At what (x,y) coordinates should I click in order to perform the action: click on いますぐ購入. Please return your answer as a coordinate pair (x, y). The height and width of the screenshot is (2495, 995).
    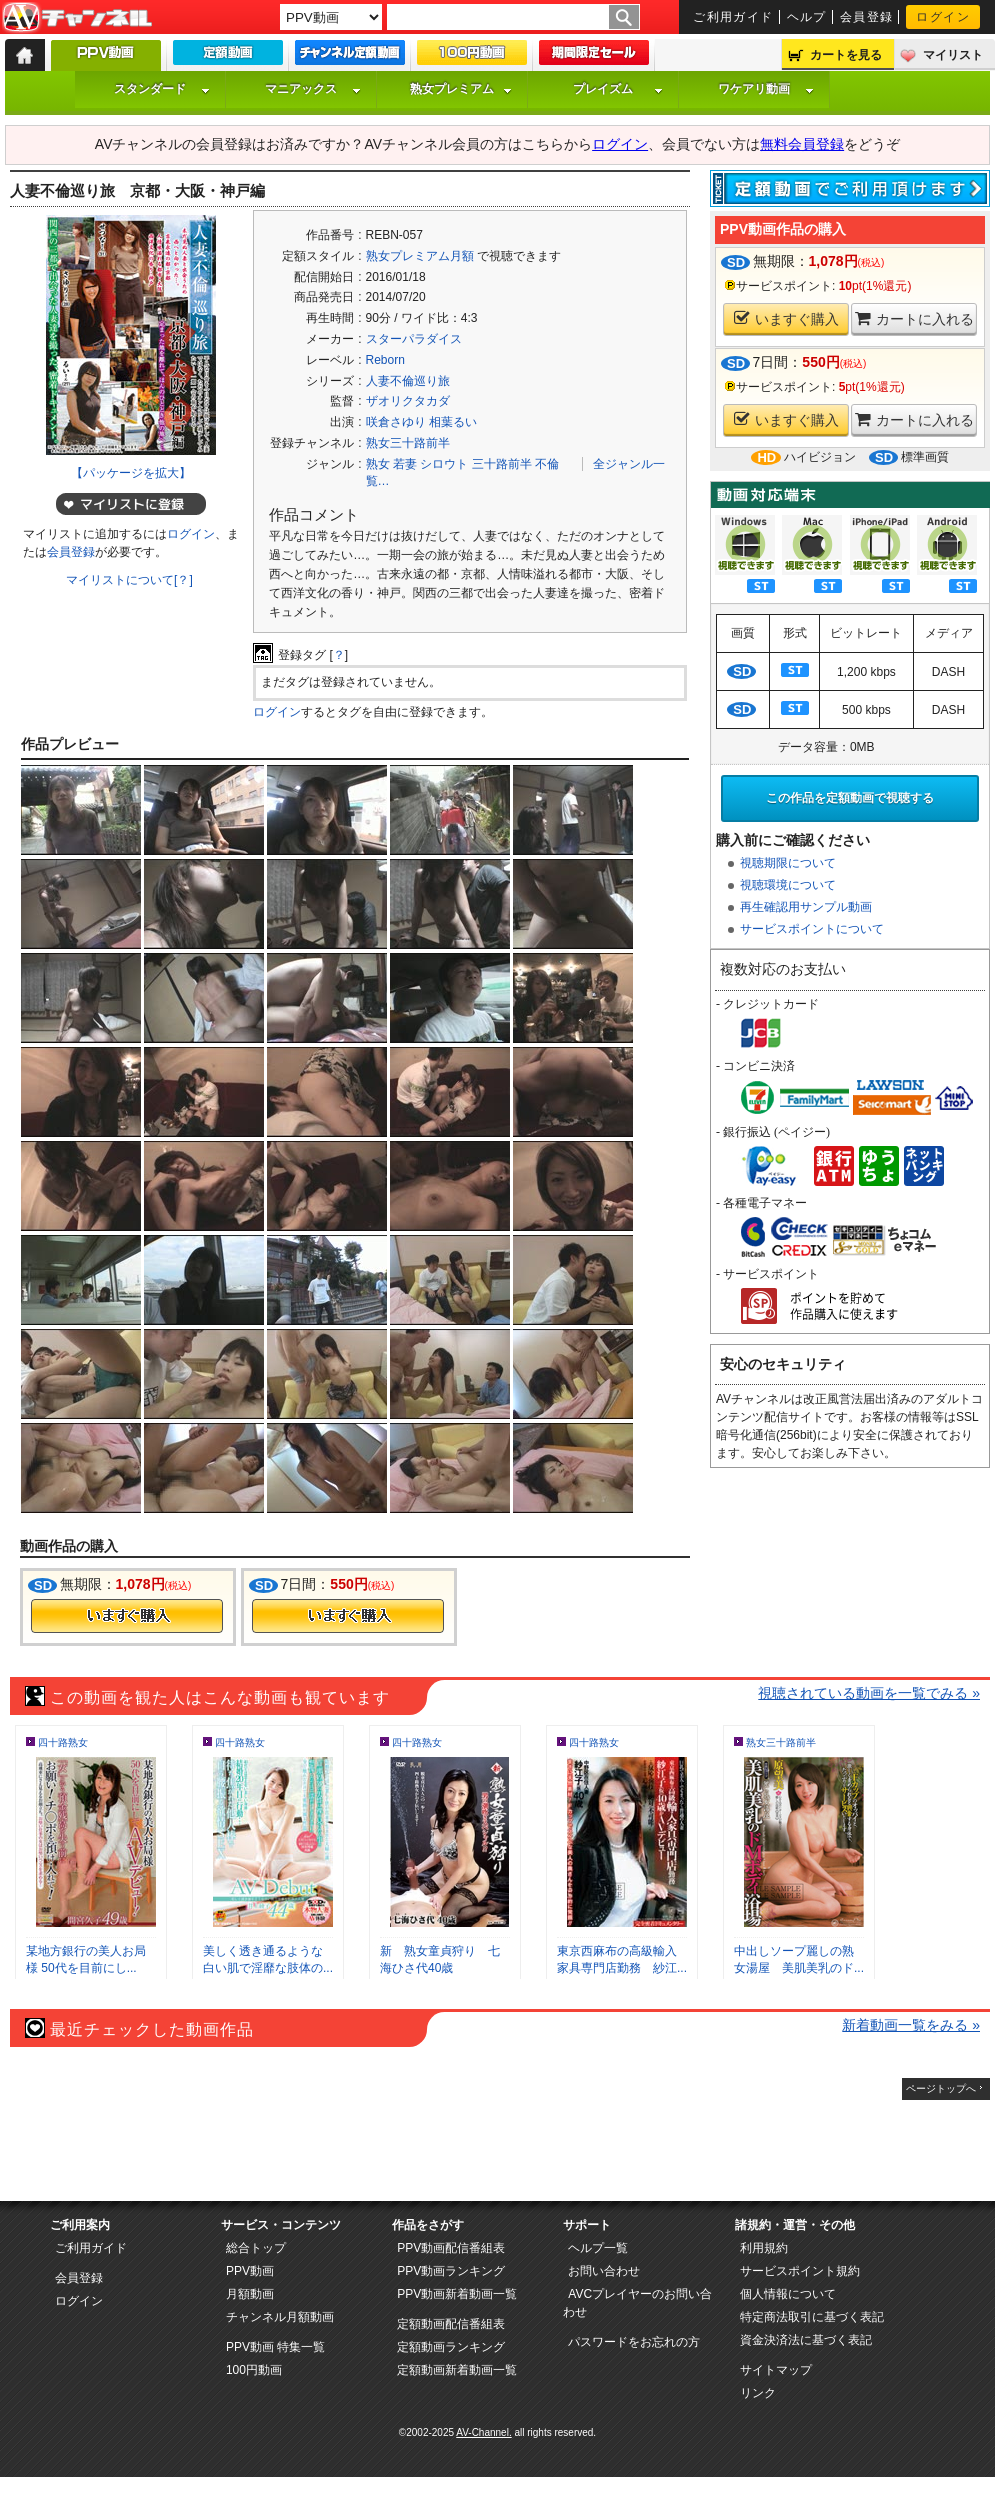
    Looking at the image, I should click on (786, 318).